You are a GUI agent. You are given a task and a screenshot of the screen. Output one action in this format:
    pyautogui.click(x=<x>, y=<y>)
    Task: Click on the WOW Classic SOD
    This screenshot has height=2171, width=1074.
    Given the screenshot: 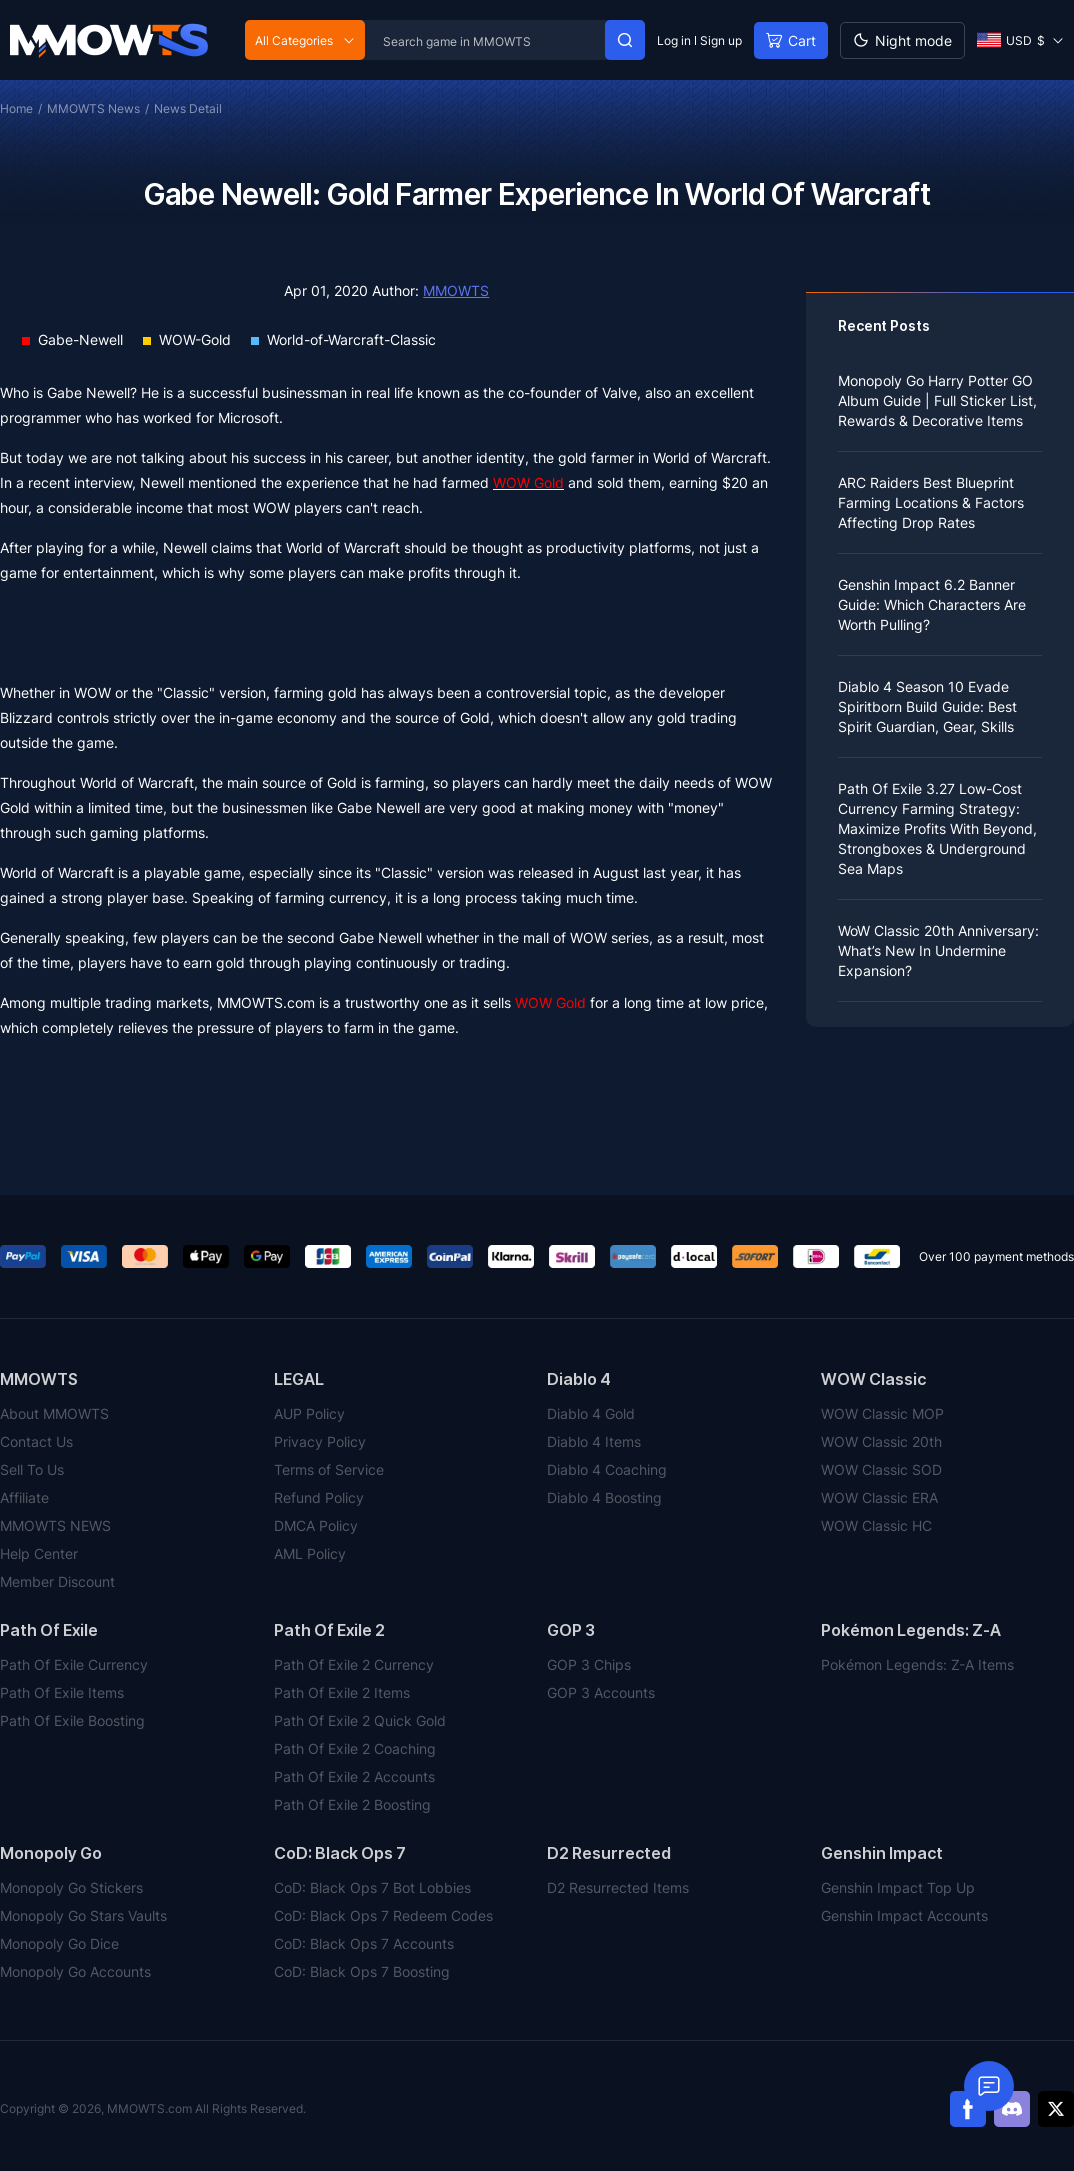 What is the action you would take?
    pyautogui.click(x=881, y=1469)
    